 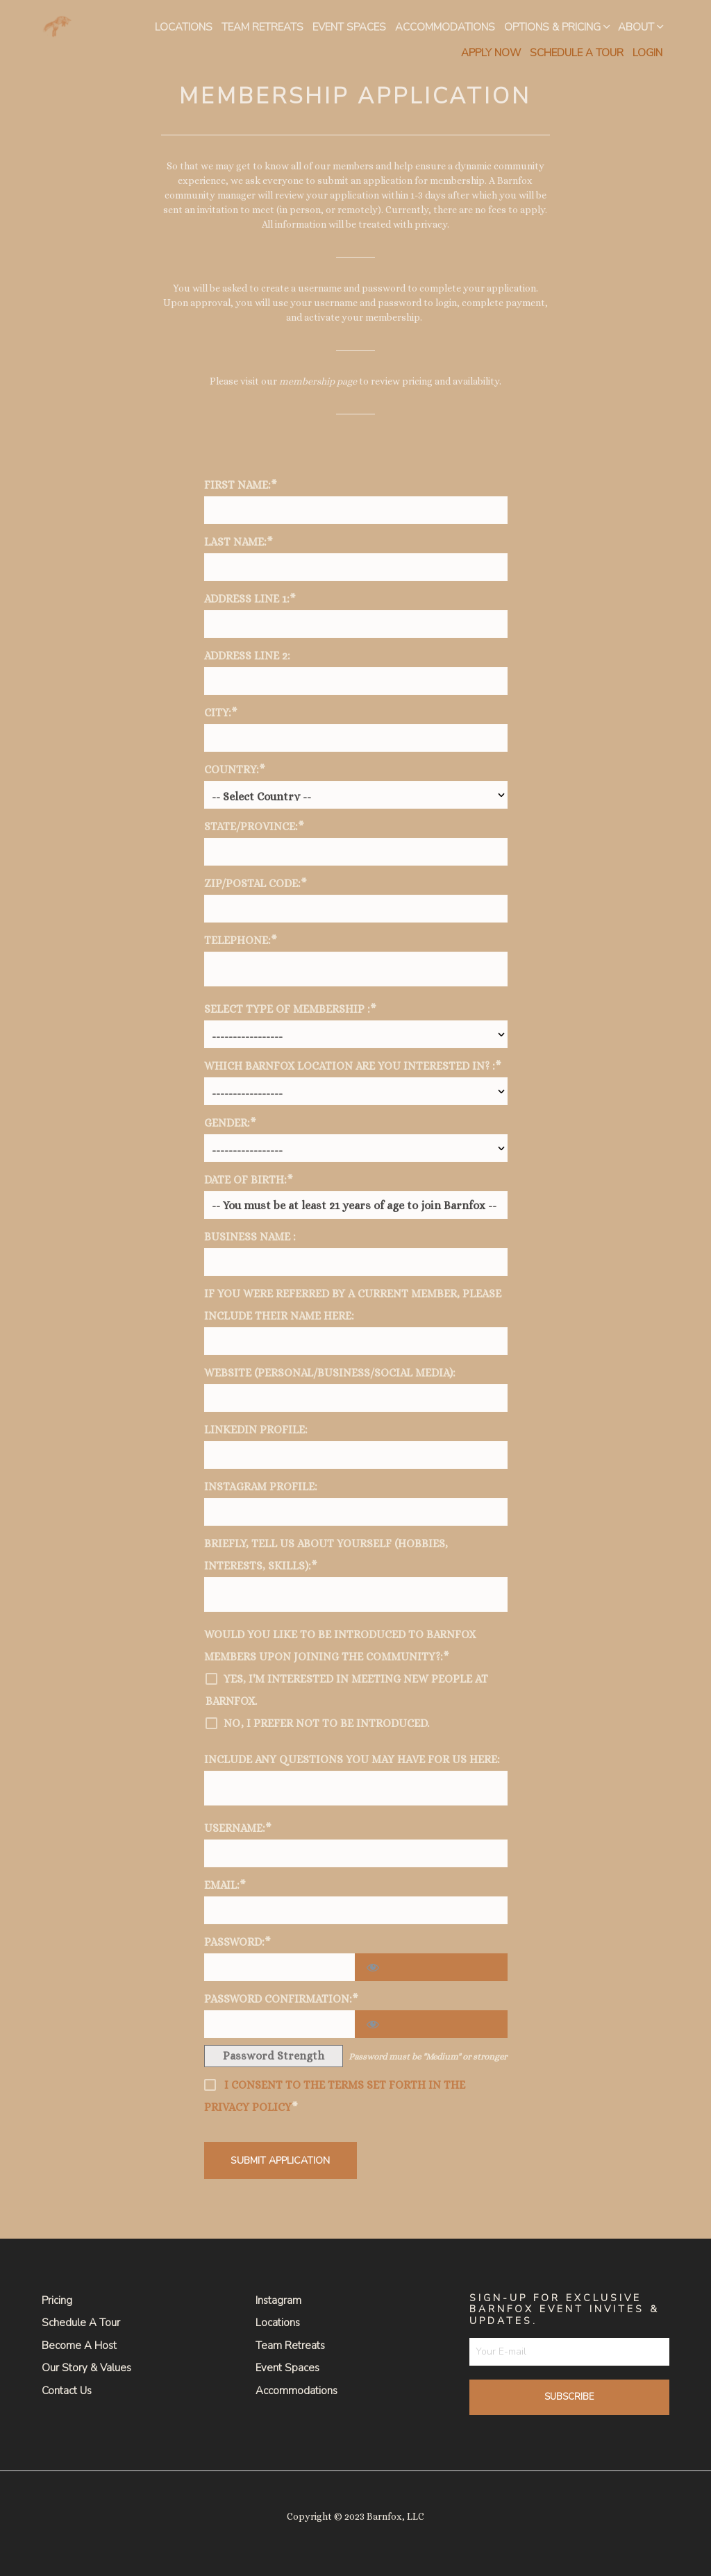 What do you see at coordinates (247, 655) in the screenshot?
I see `Address Line 2:` at bounding box center [247, 655].